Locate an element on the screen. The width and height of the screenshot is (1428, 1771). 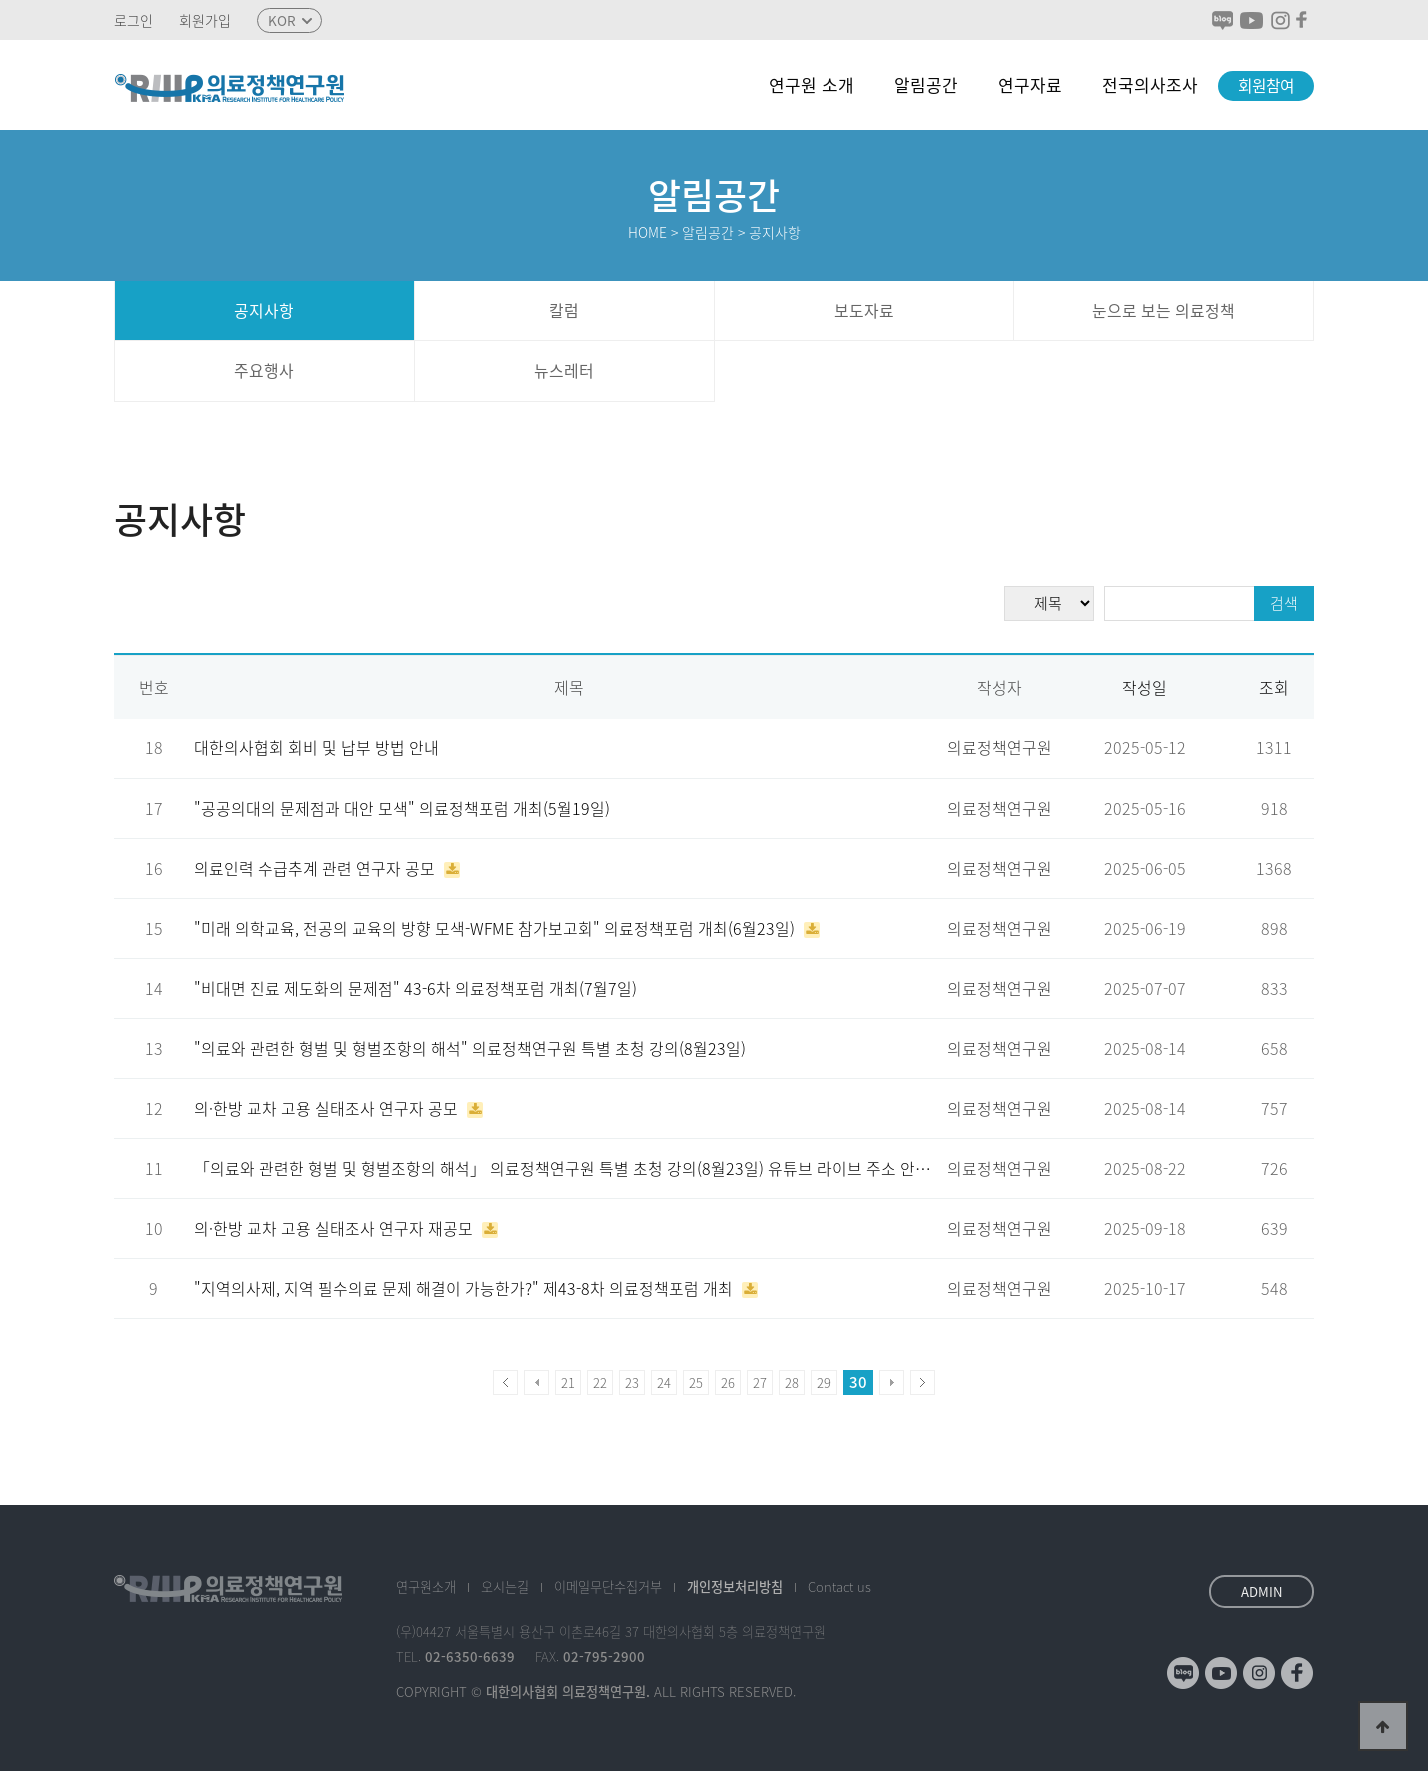
의·한방 교차 고용 실태조사 연구자 공모 is located at coordinates (328, 1108).